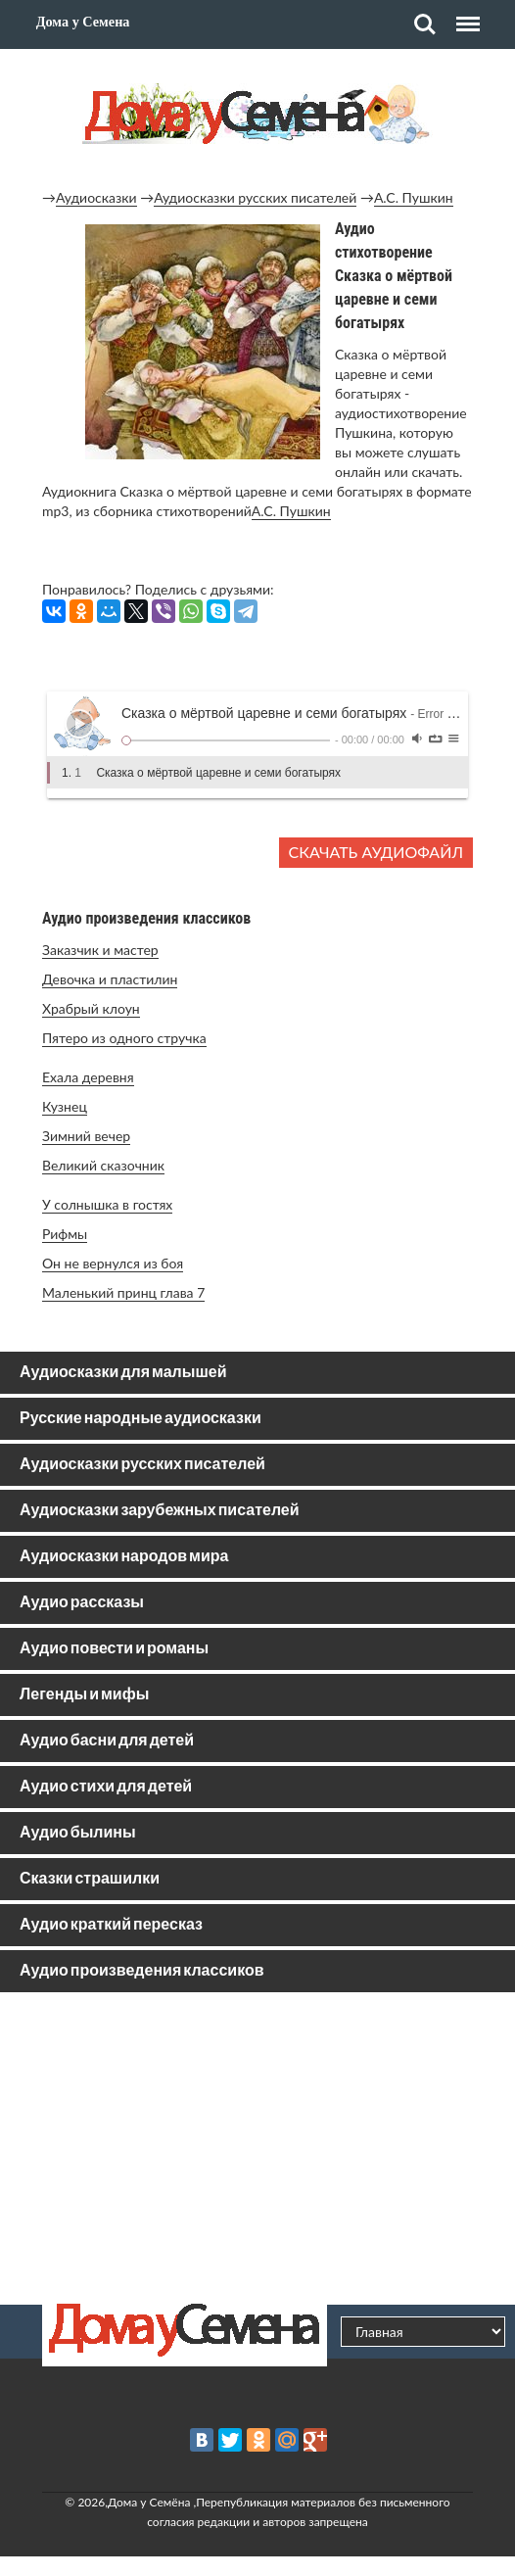  I want to click on Кузнец, so click(64, 1106).